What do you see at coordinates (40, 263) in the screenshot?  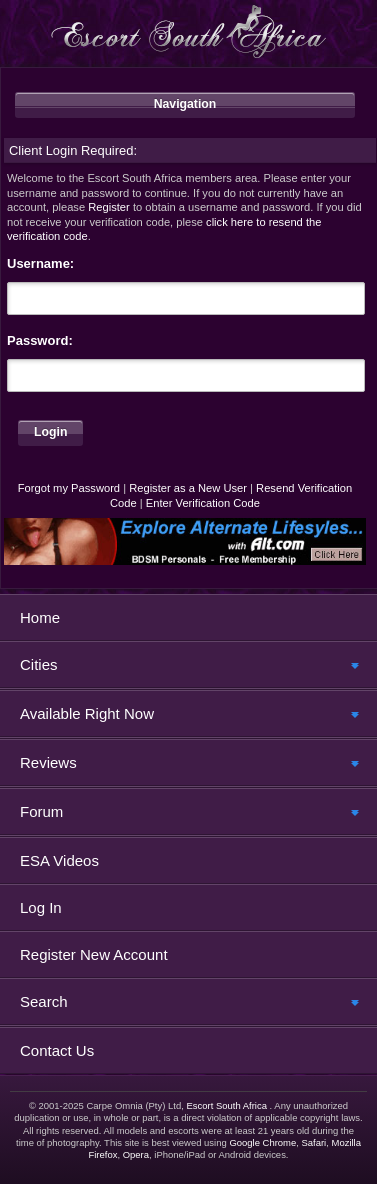 I see `Username:` at bounding box center [40, 263].